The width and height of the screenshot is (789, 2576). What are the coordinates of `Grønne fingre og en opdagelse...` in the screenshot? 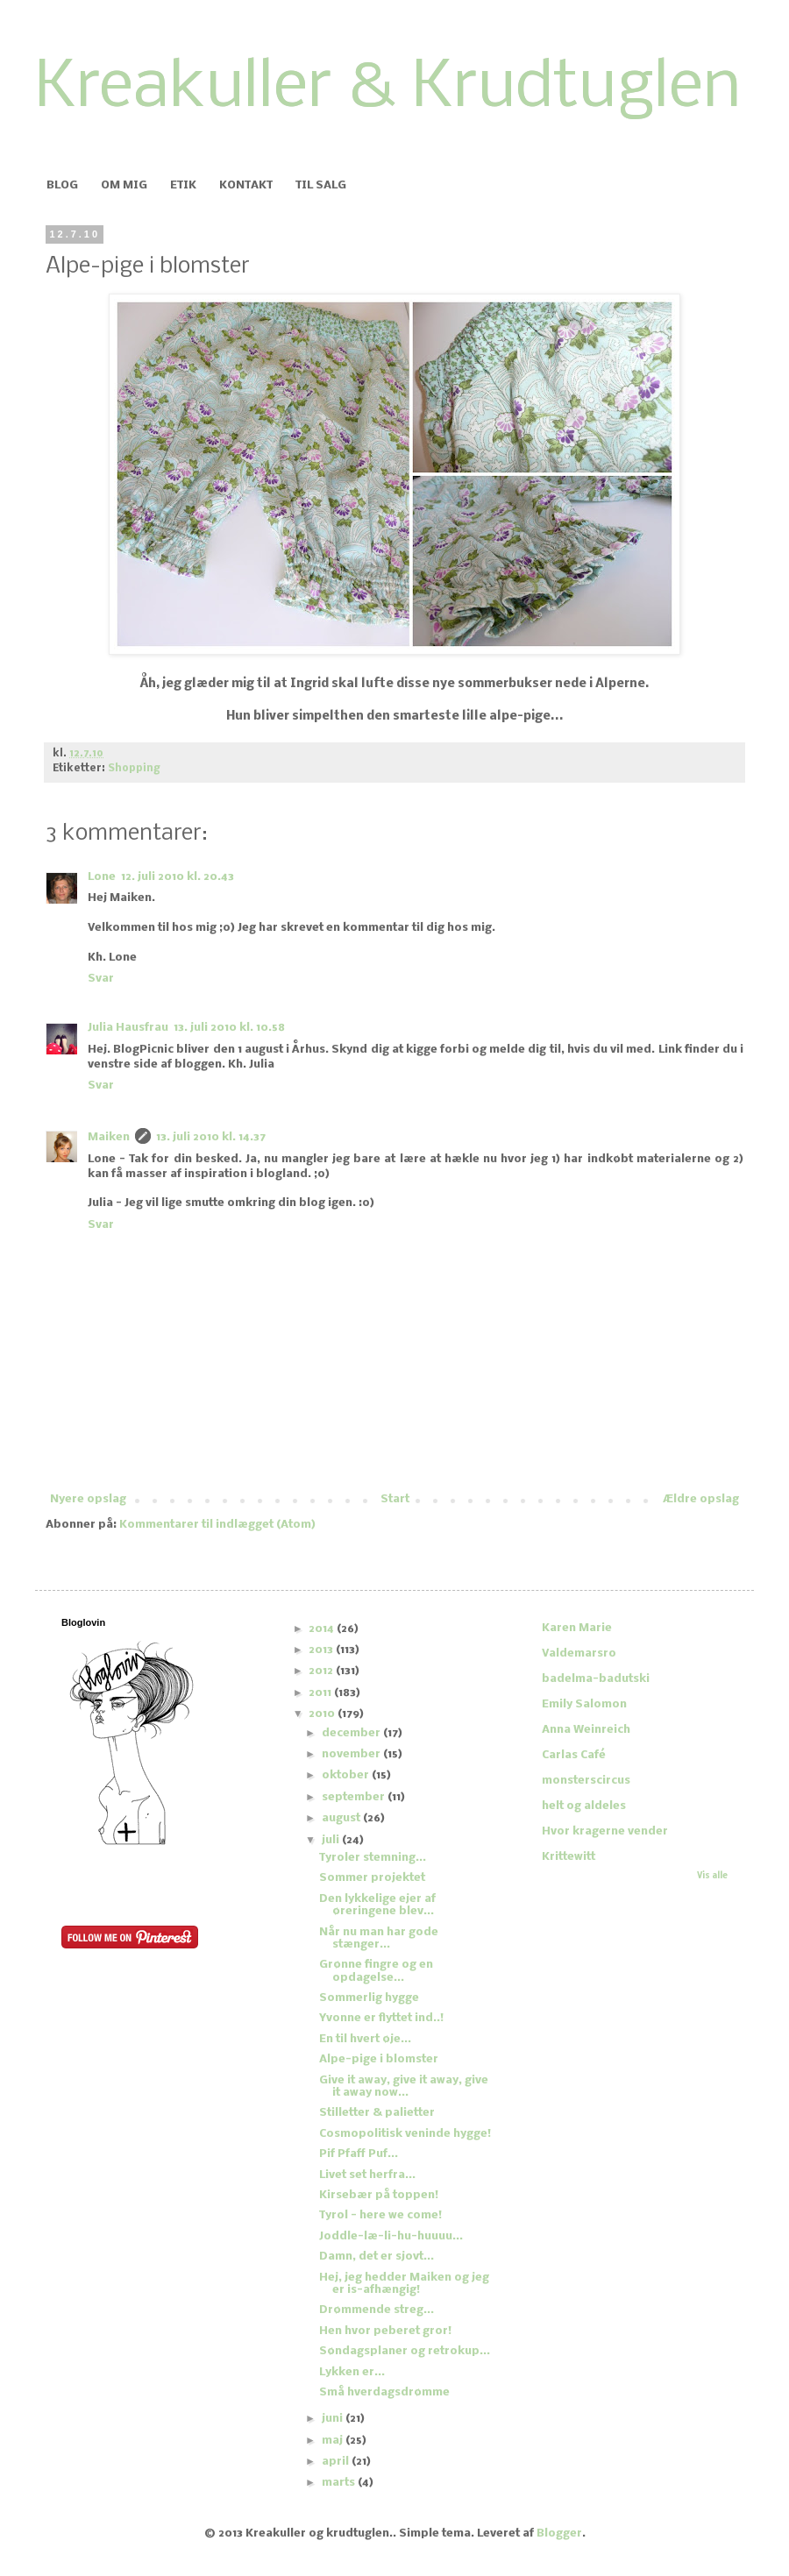 It's located at (376, 1971).